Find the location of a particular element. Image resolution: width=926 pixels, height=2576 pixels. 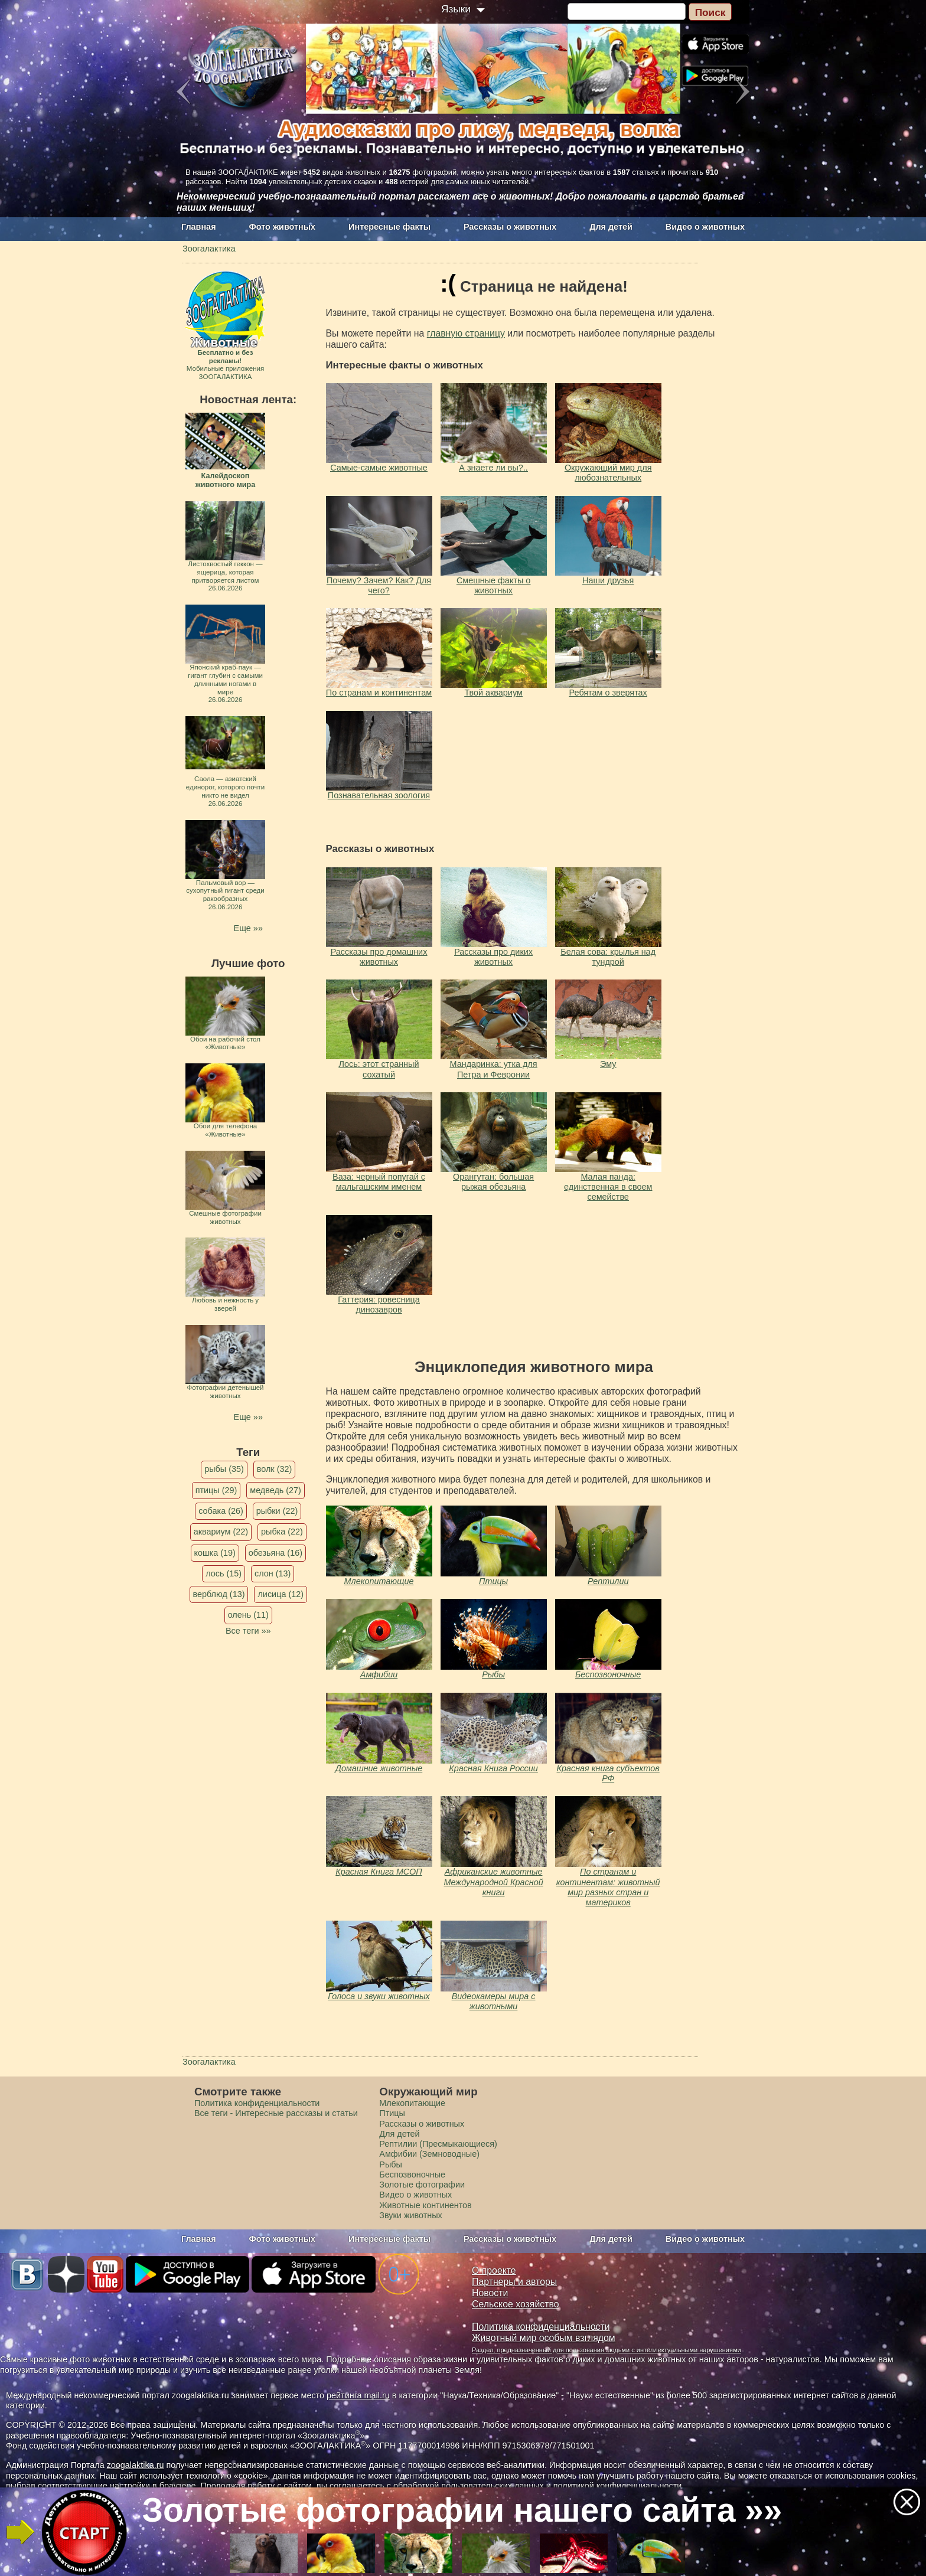

Амфибии is located at coordinates (378, 1674).